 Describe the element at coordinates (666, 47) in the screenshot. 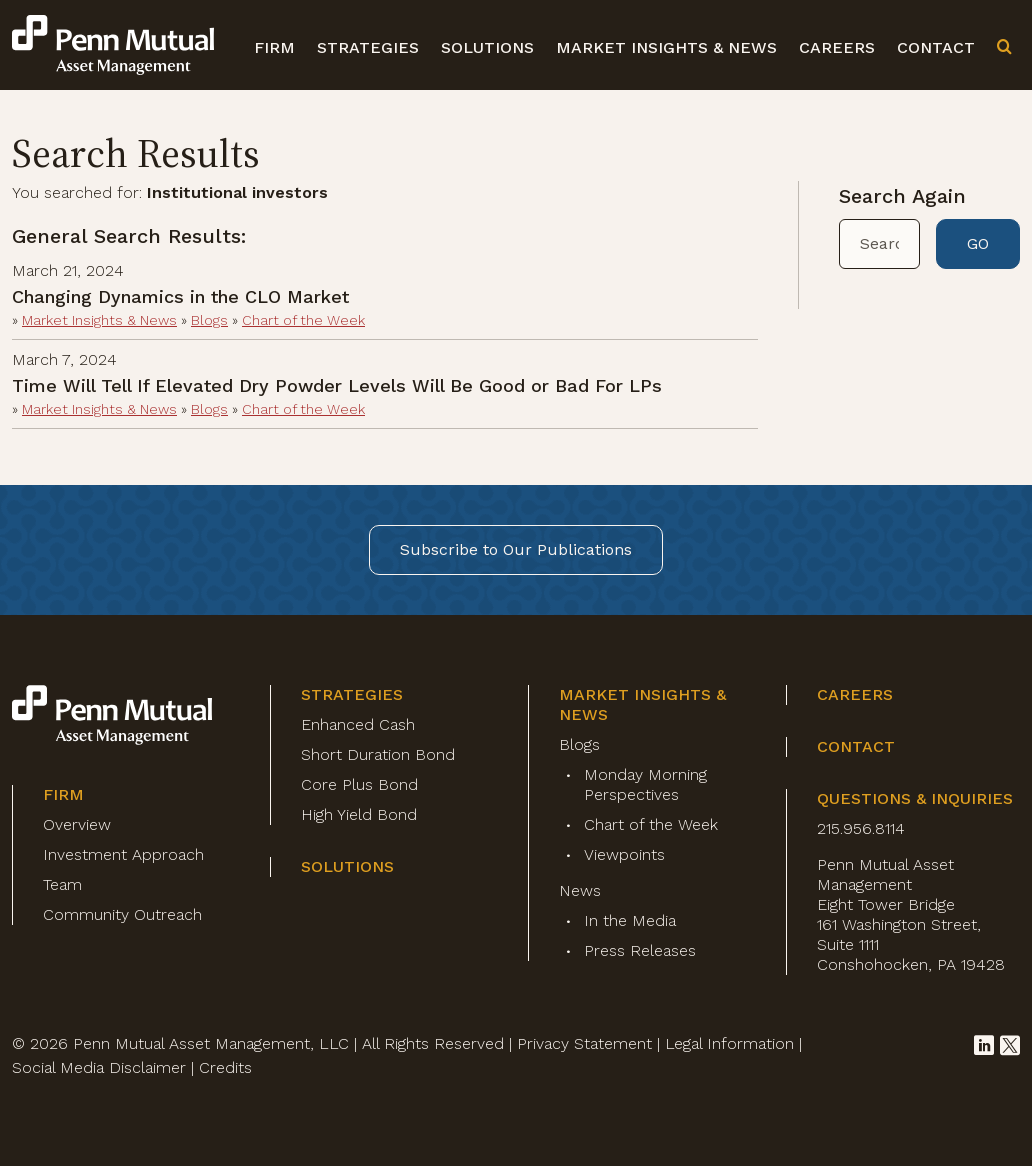

I see `Market Insights & News` at that location.